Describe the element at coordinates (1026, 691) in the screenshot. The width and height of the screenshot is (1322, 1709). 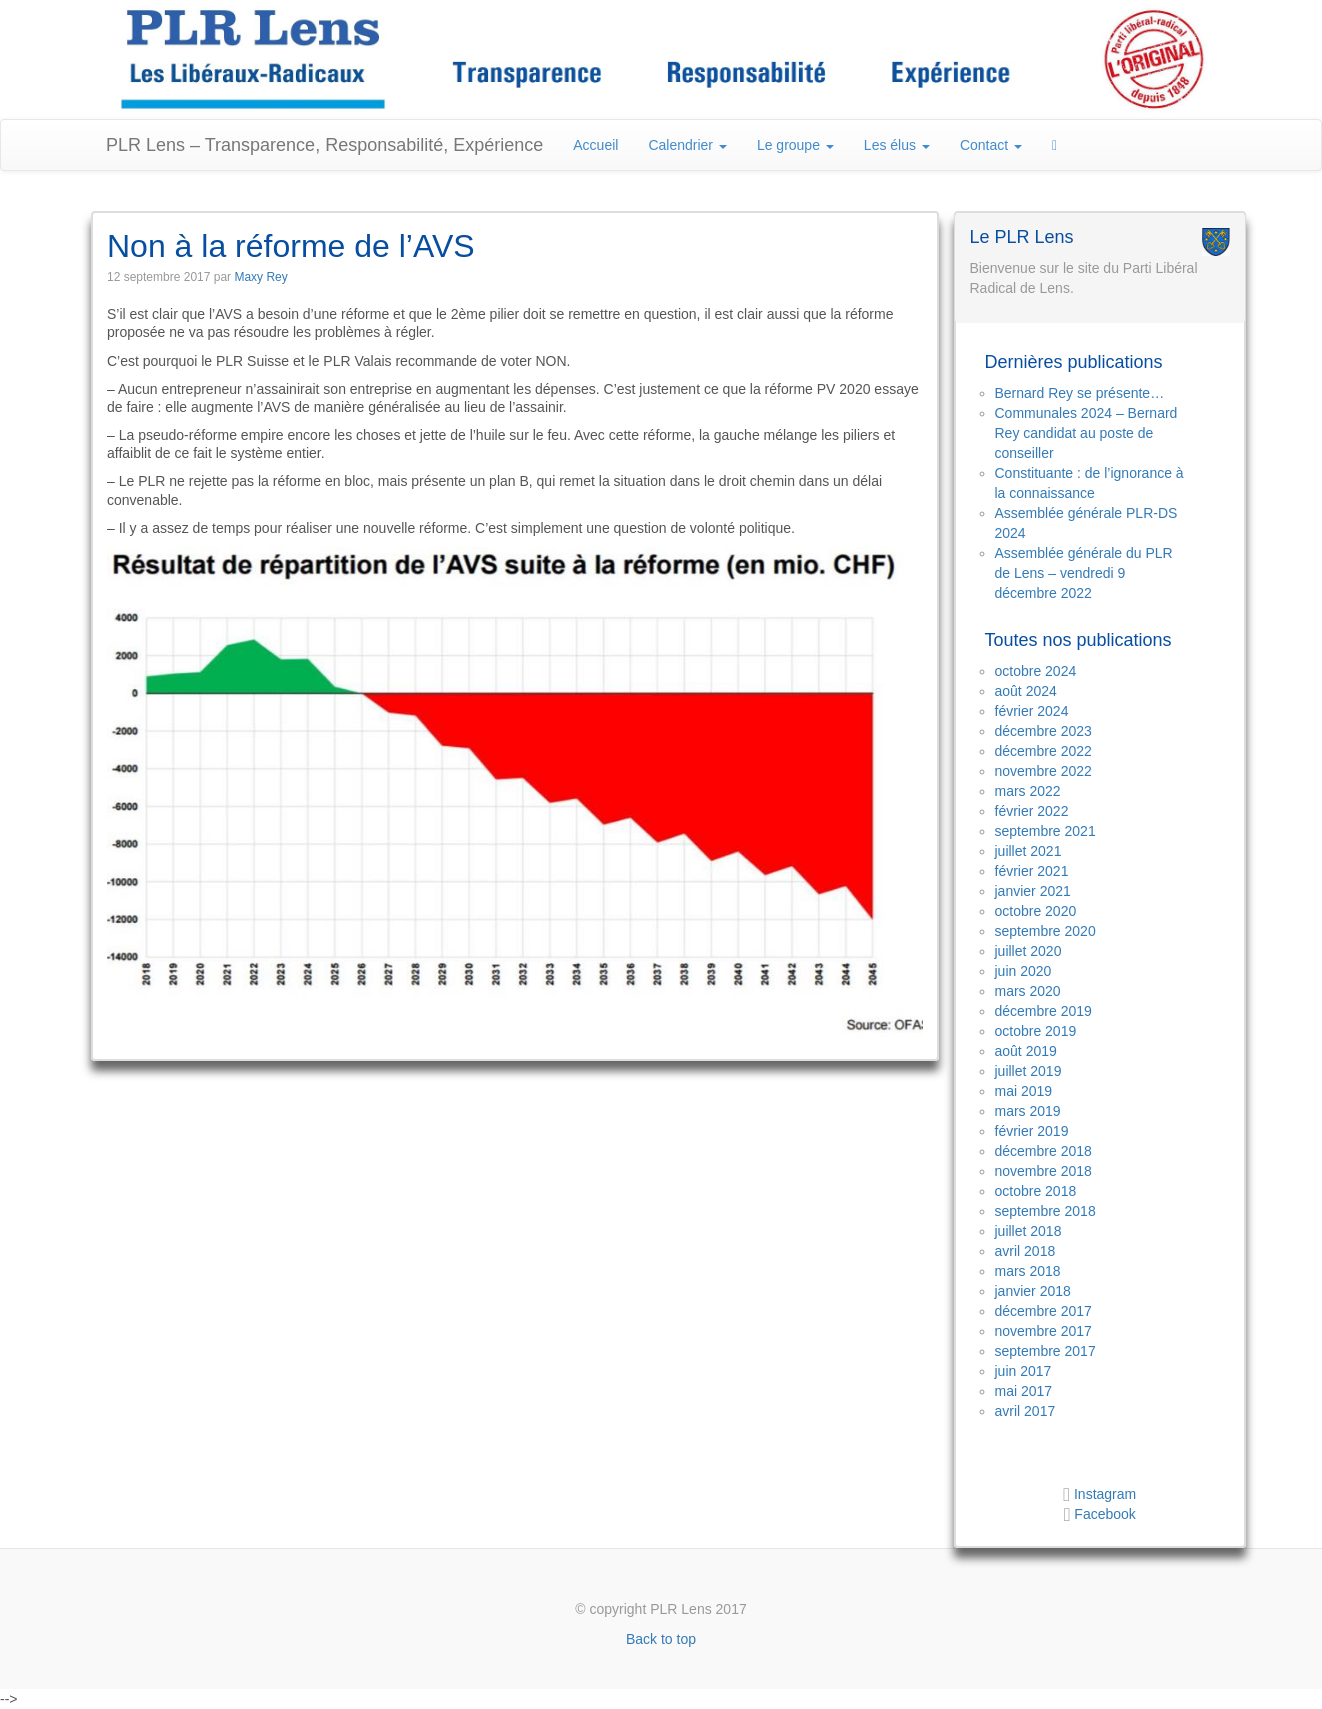
I see `août 2024` at that location.